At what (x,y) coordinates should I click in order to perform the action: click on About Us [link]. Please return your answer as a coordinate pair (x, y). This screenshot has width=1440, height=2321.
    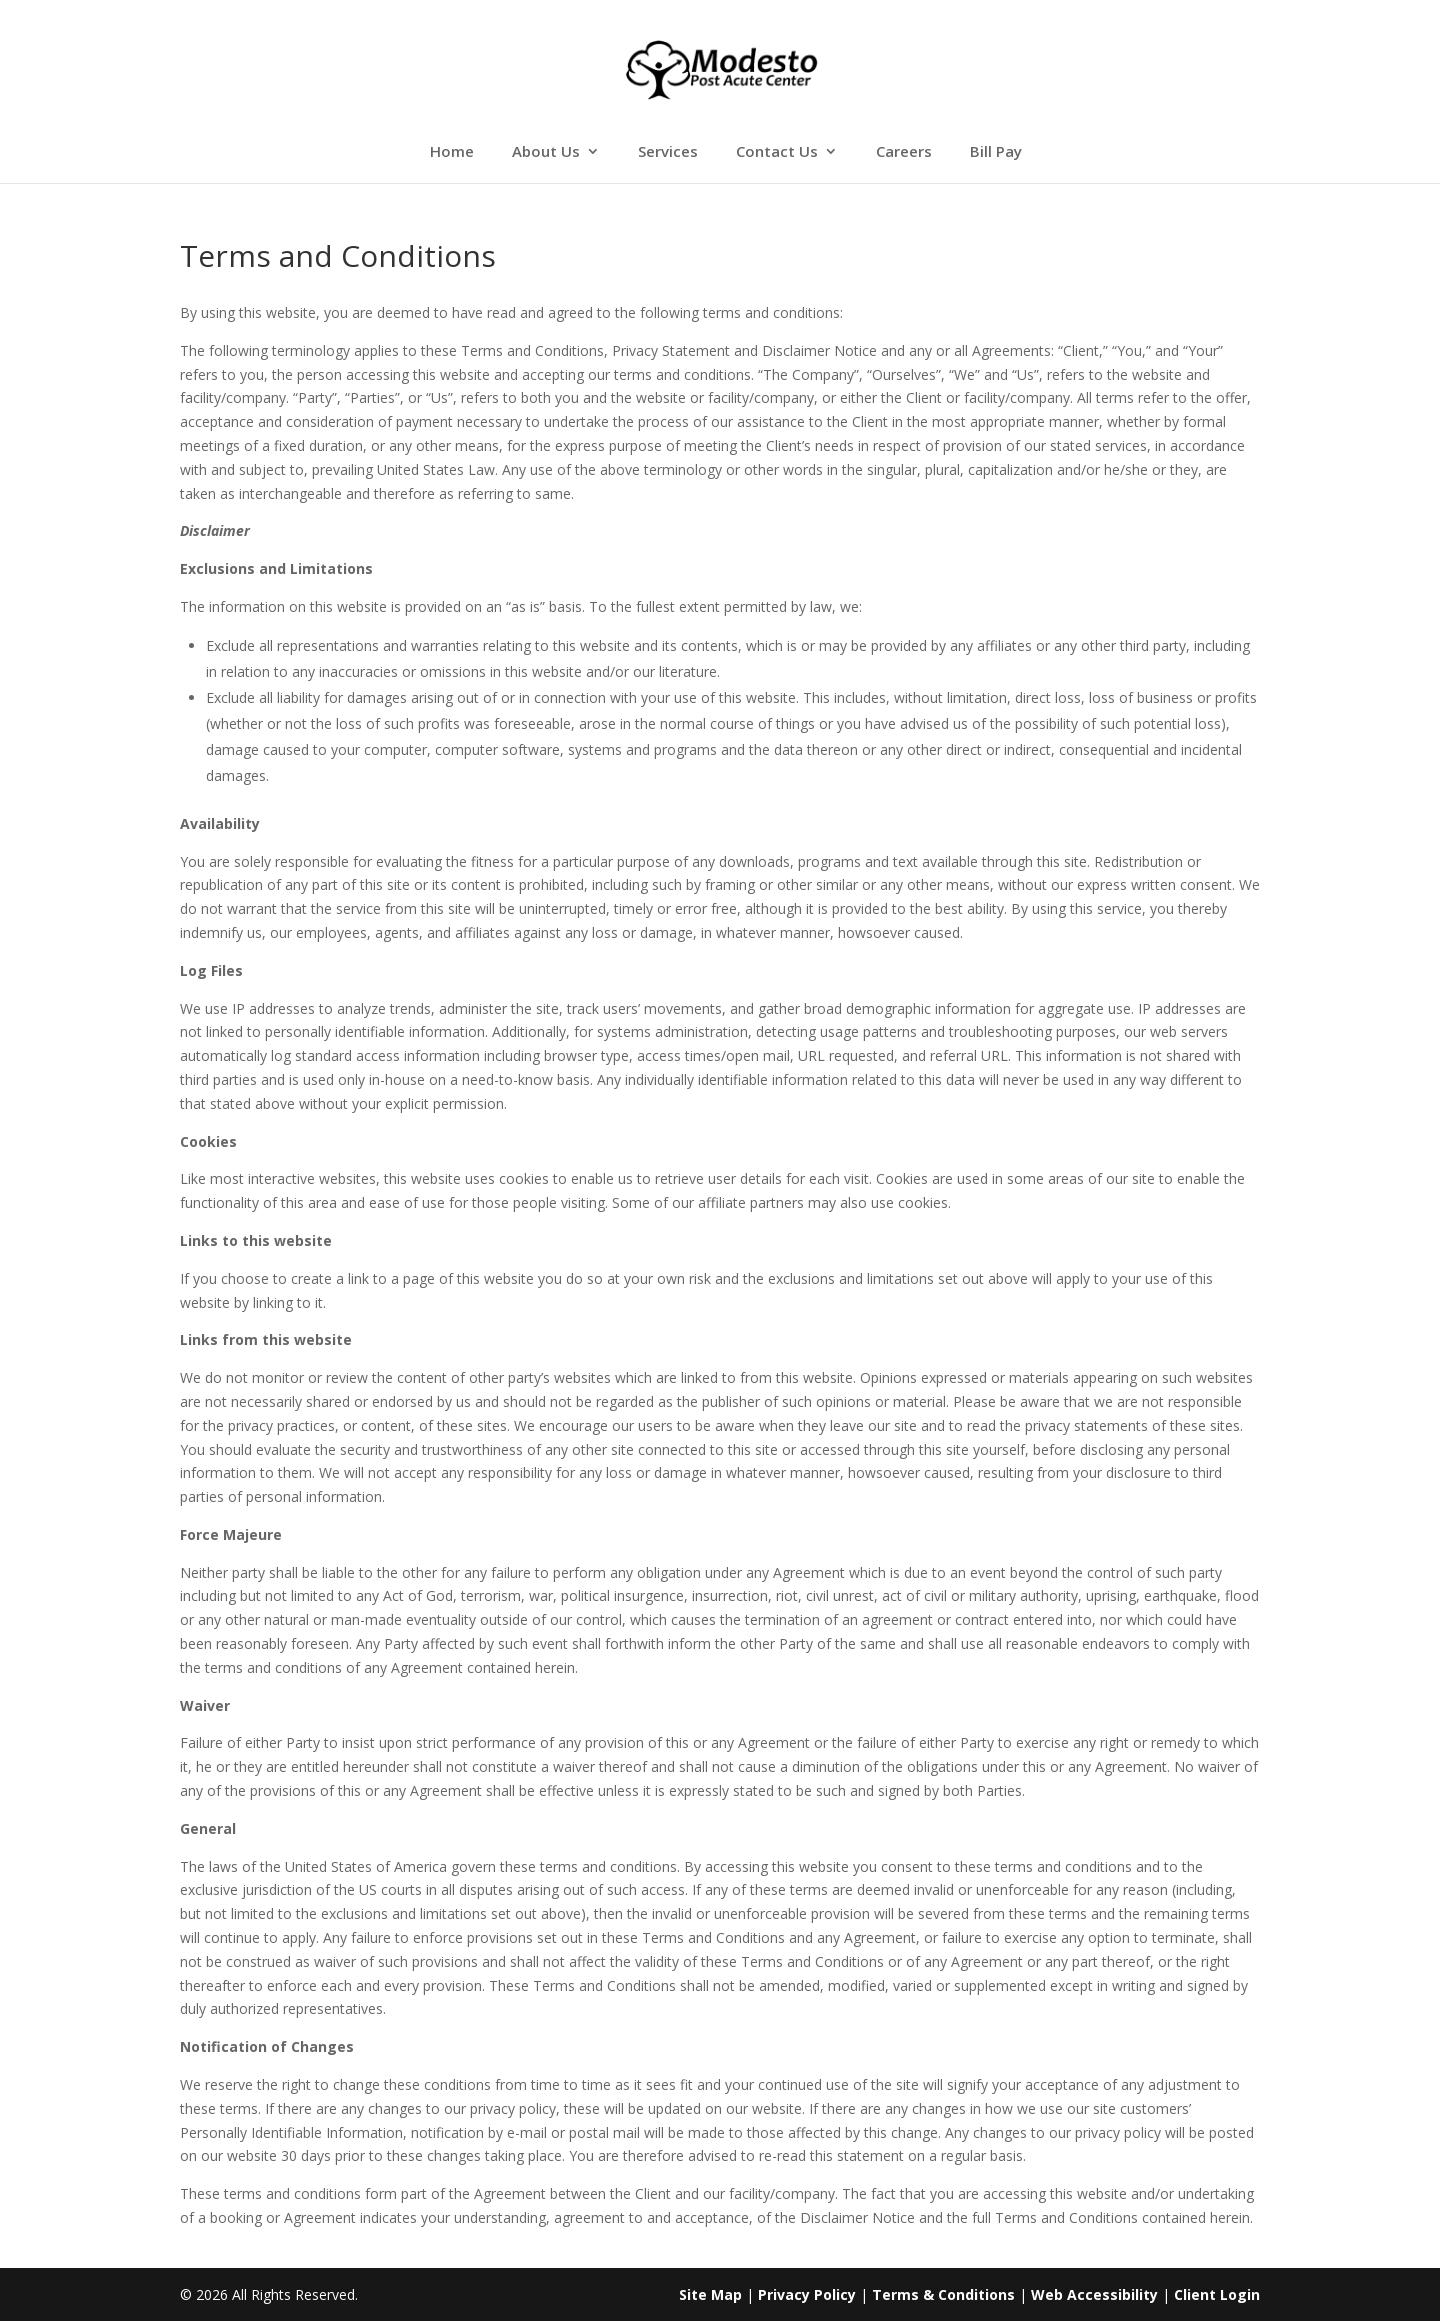
    Looking at the image, I should click on (546, 152).